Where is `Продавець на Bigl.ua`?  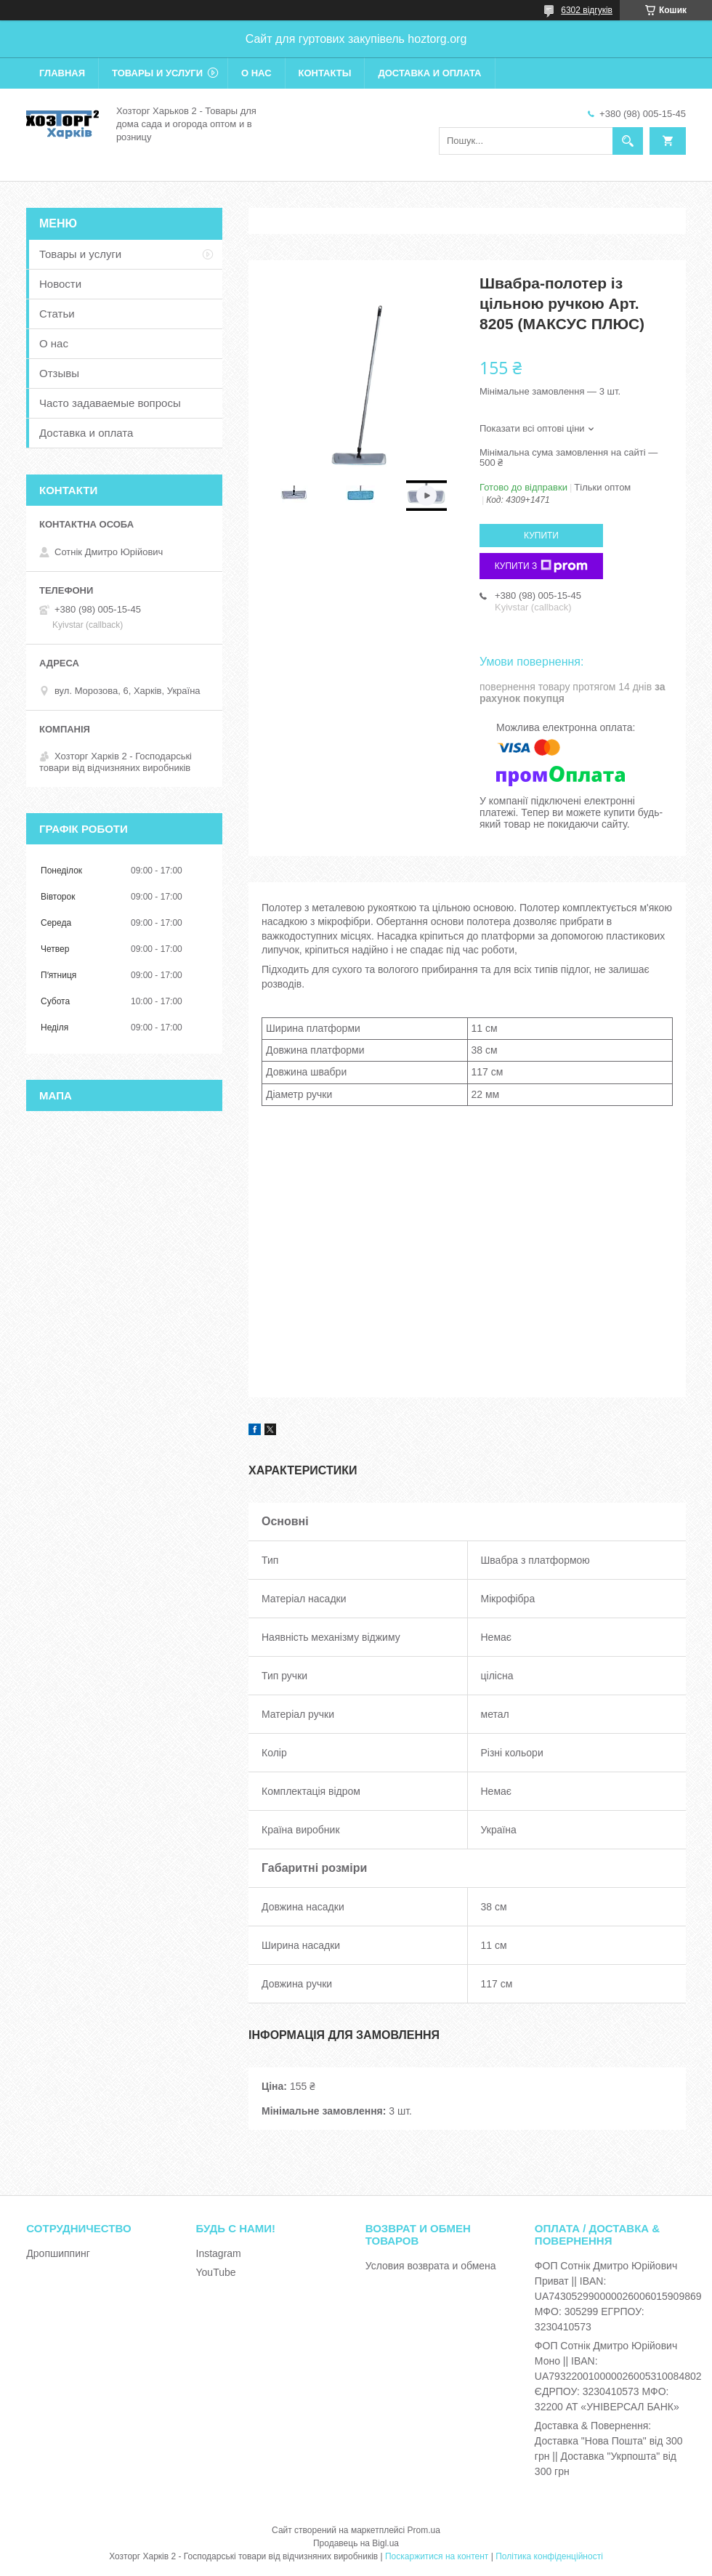 Продавець на Bigl.ua is located at coordinates (356, 2543).